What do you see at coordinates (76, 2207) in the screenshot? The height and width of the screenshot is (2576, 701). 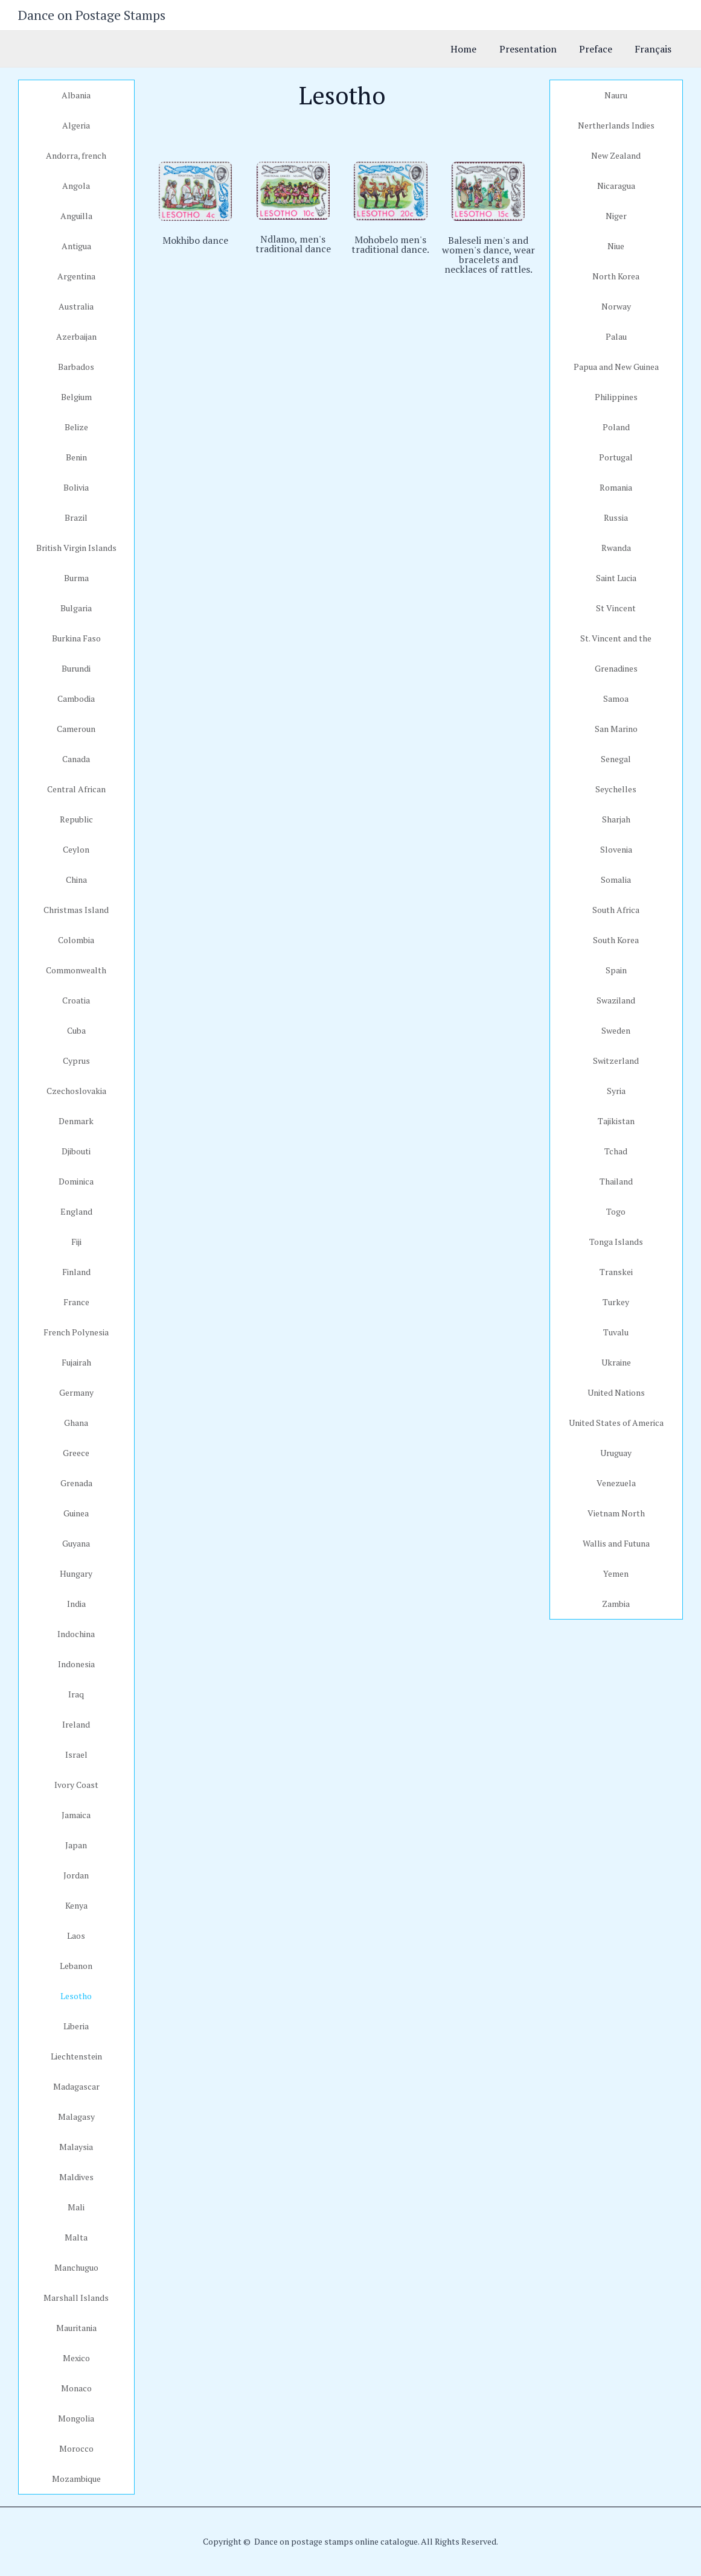 I see `Mali` at bounding box center [76, 2207].